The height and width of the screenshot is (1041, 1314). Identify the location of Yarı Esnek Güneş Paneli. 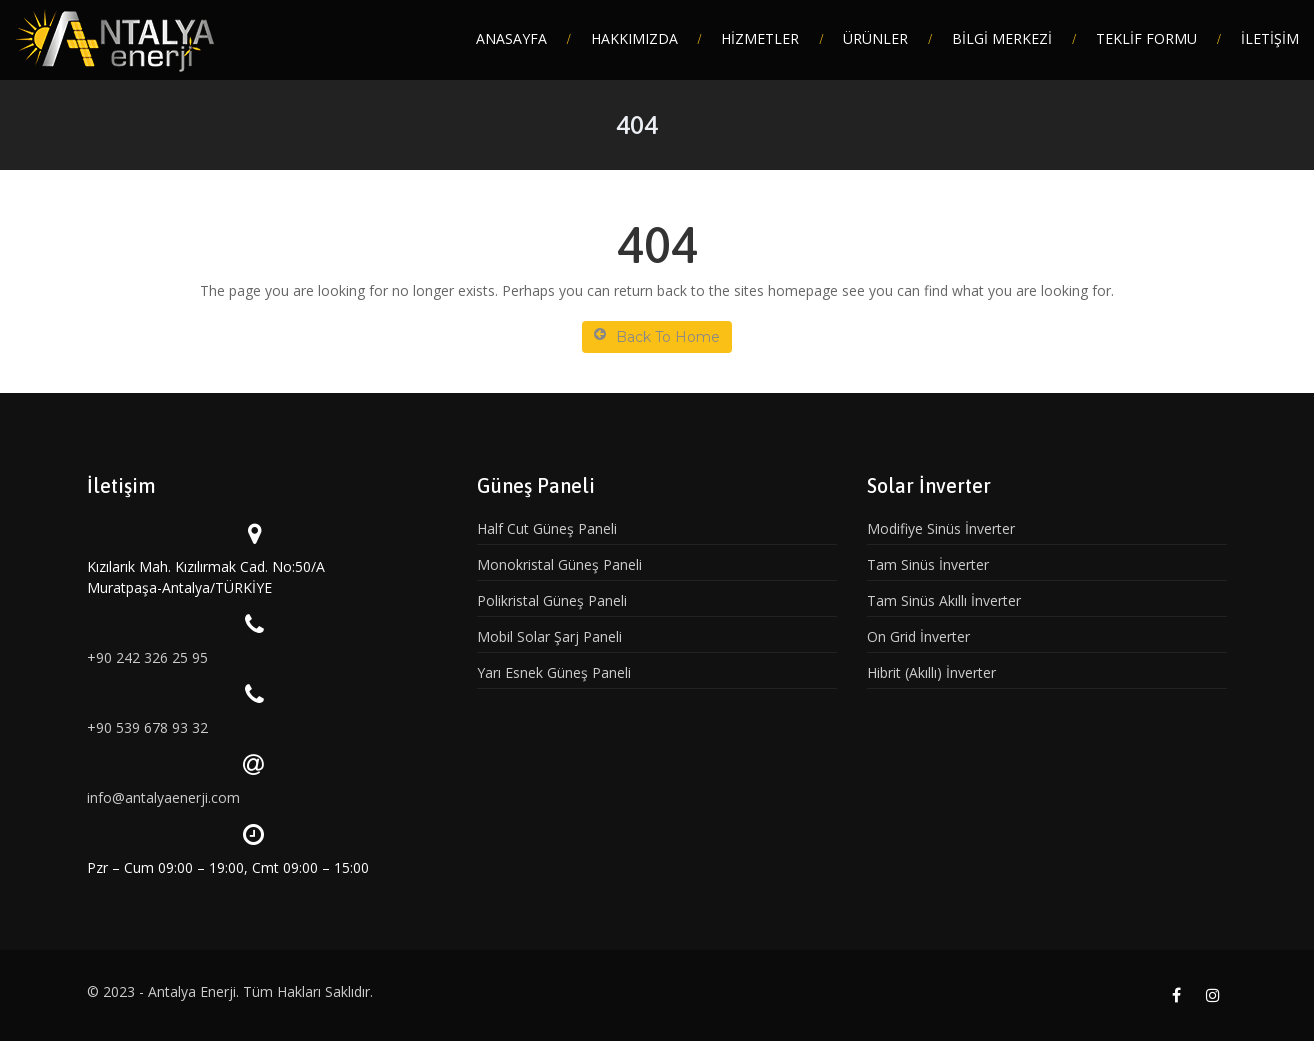
(554, 672).